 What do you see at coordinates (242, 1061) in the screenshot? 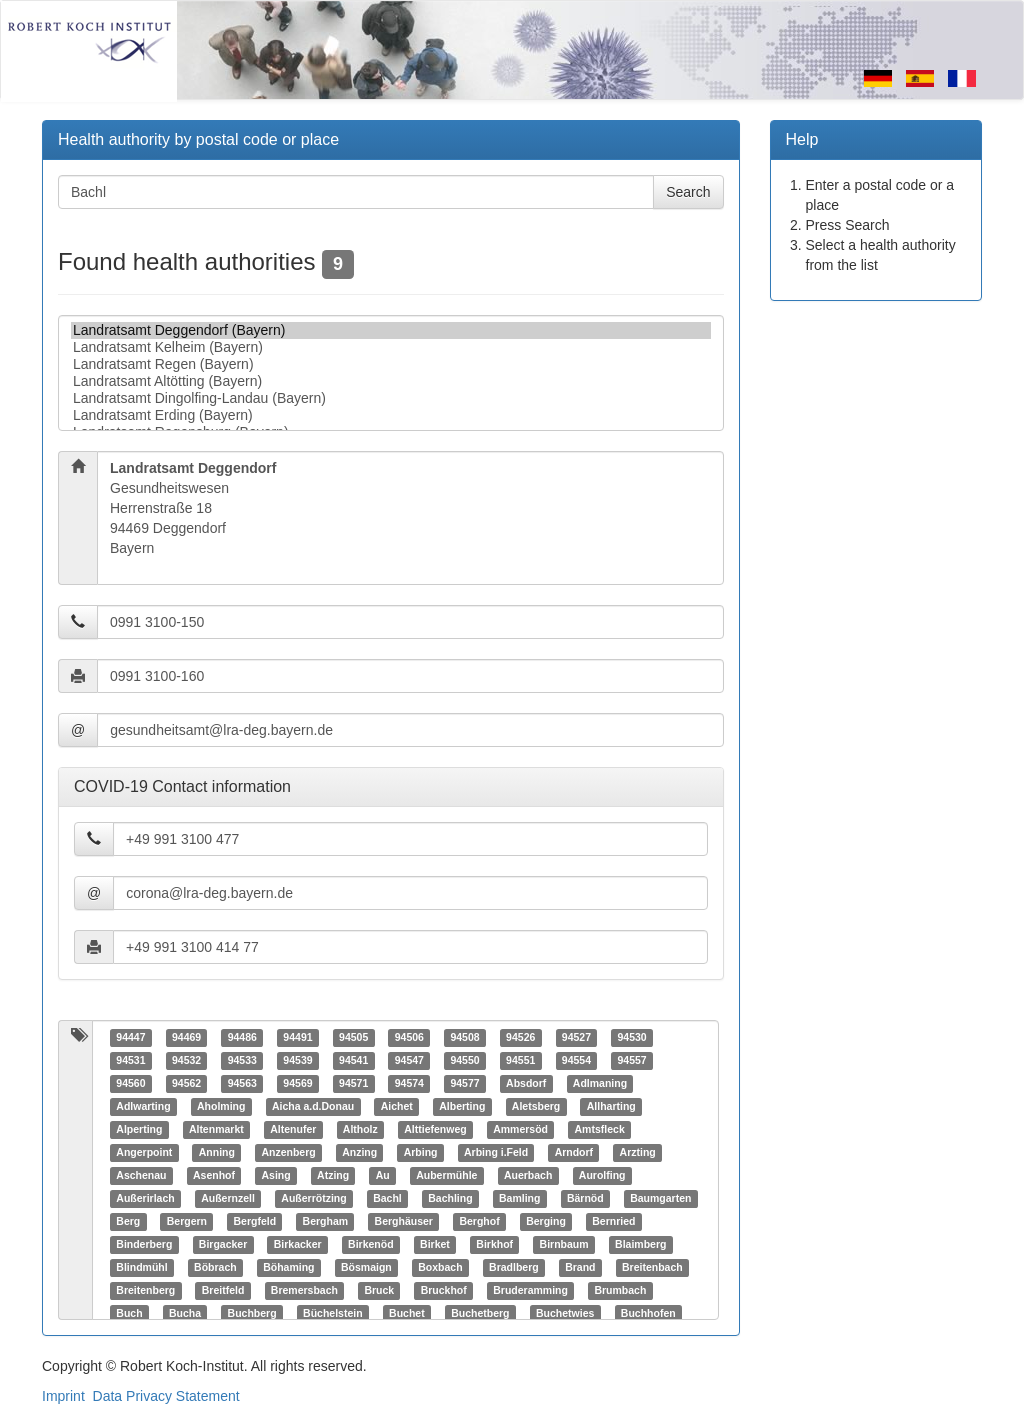
I see `94533` at bounding box center [242, 1061].